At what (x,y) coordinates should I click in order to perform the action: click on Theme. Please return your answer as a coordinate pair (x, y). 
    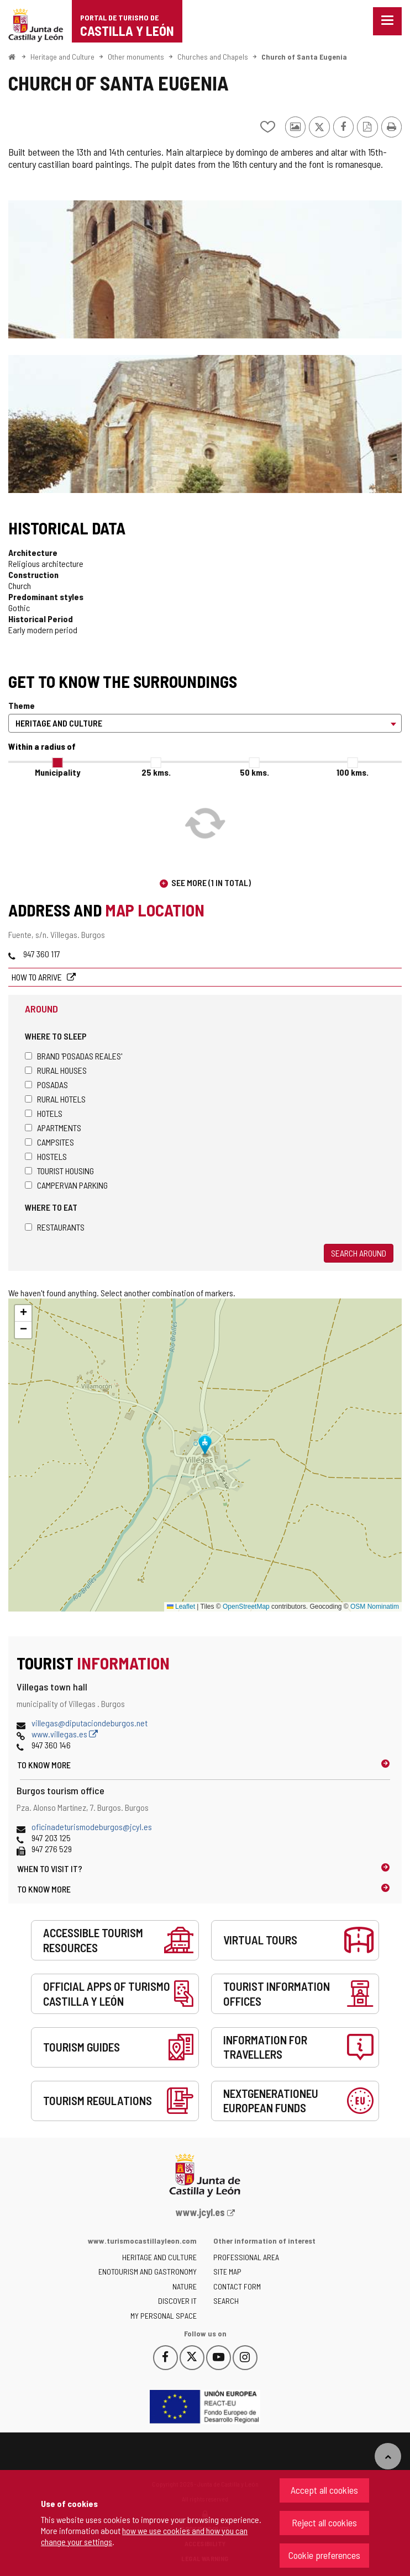
    Looking at the image, I should click on (21, 705).